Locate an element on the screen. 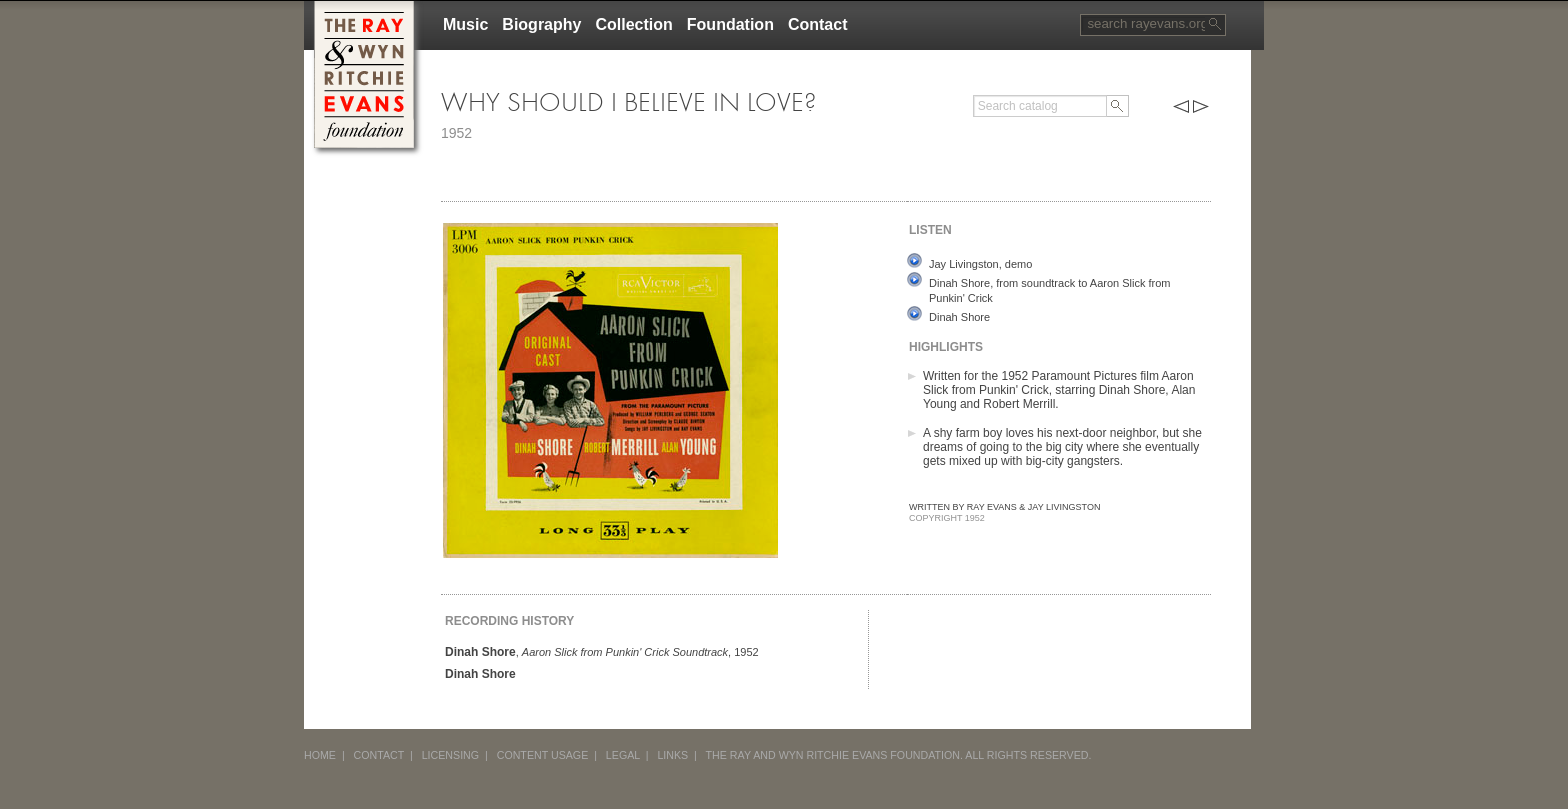 This screenshot has height=809, width=1568. CONTACT is located at coordinates (379, 755).